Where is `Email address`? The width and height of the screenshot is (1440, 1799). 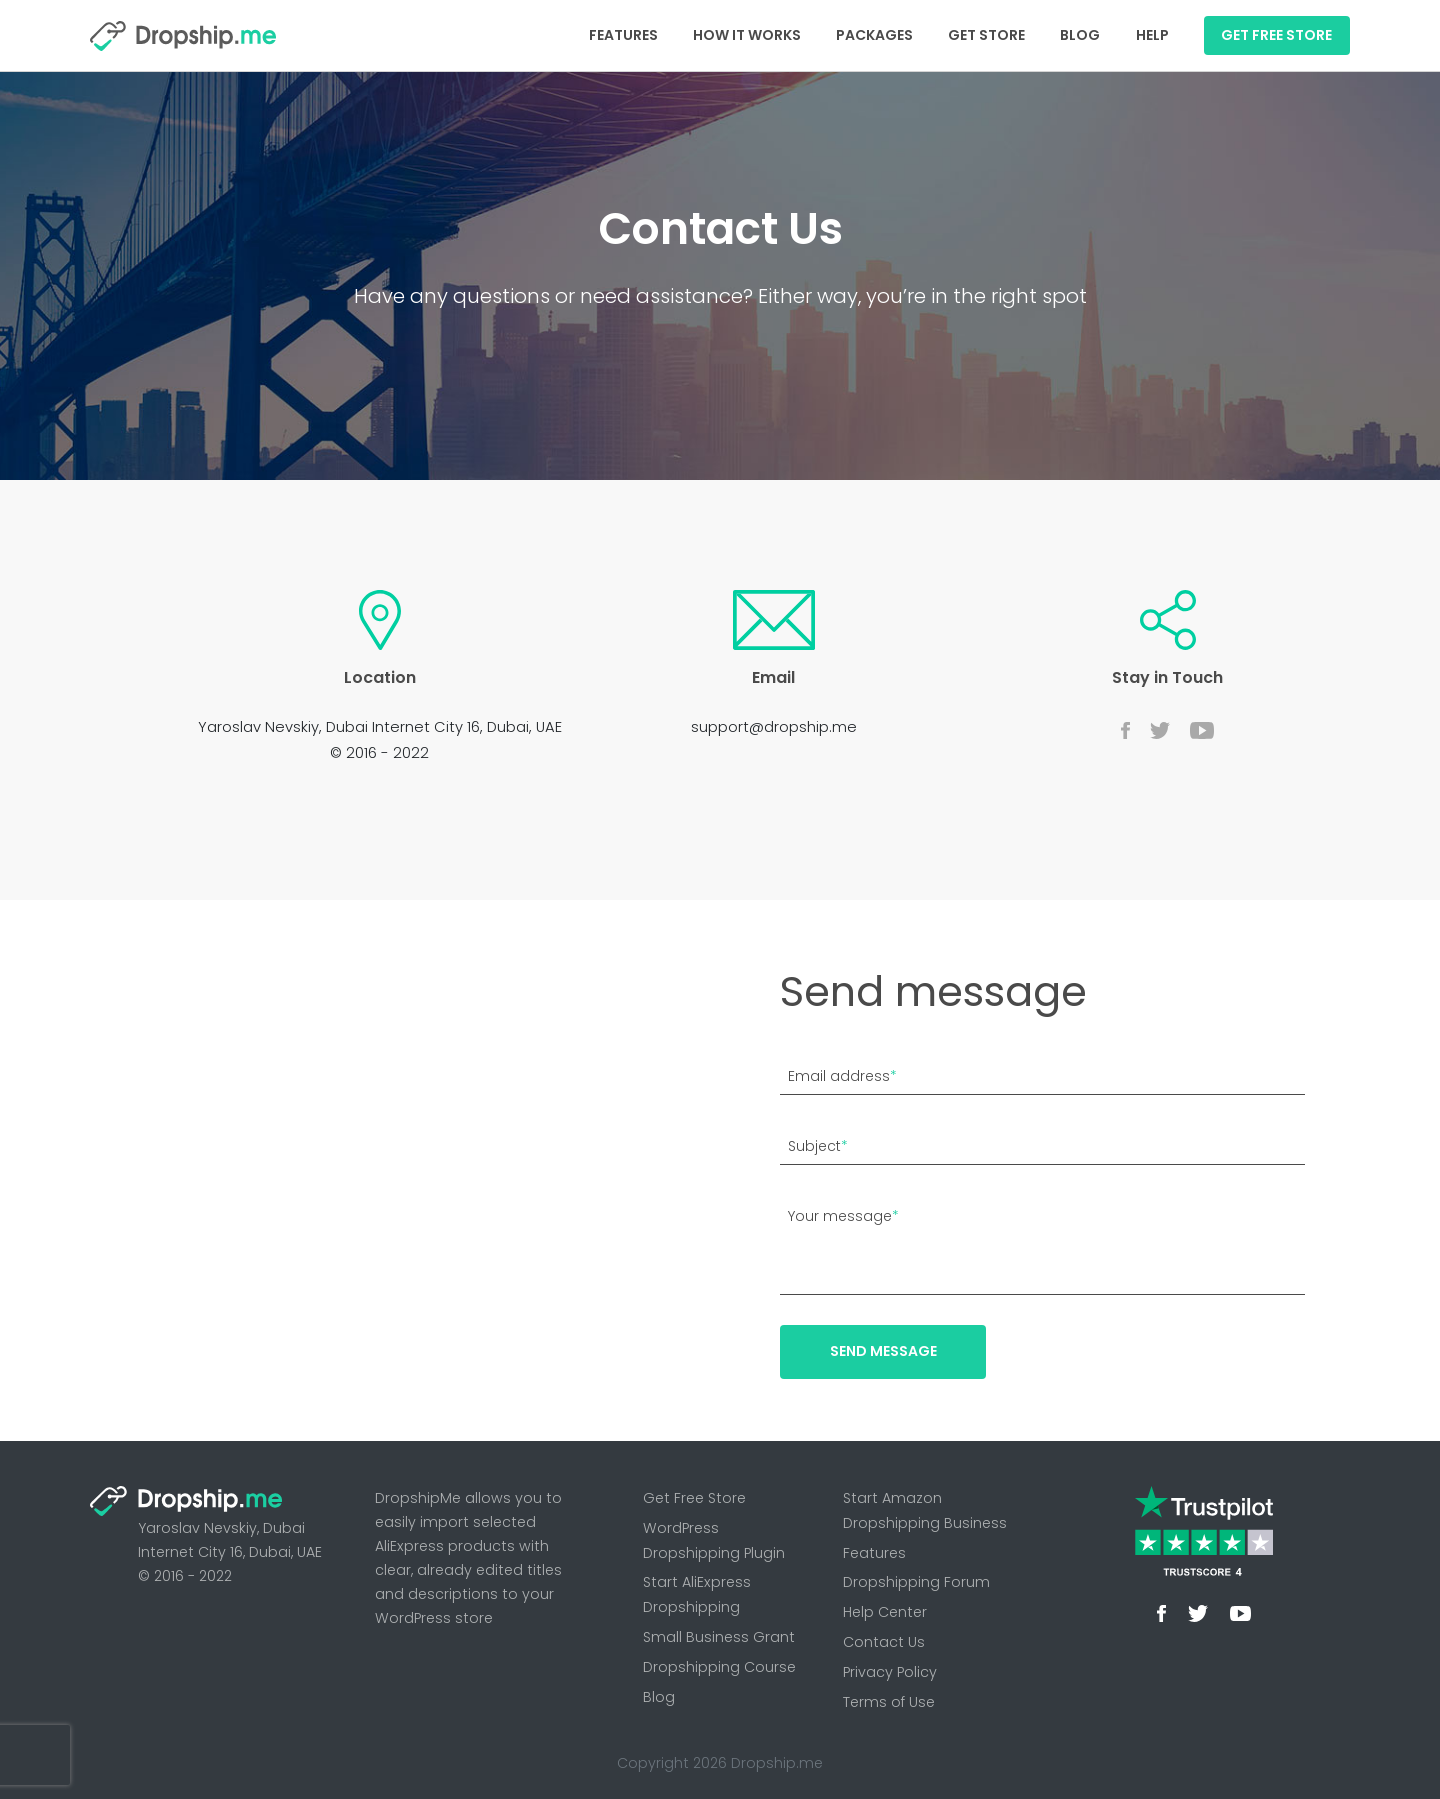 Email address is located at coordinates (842, 1076).